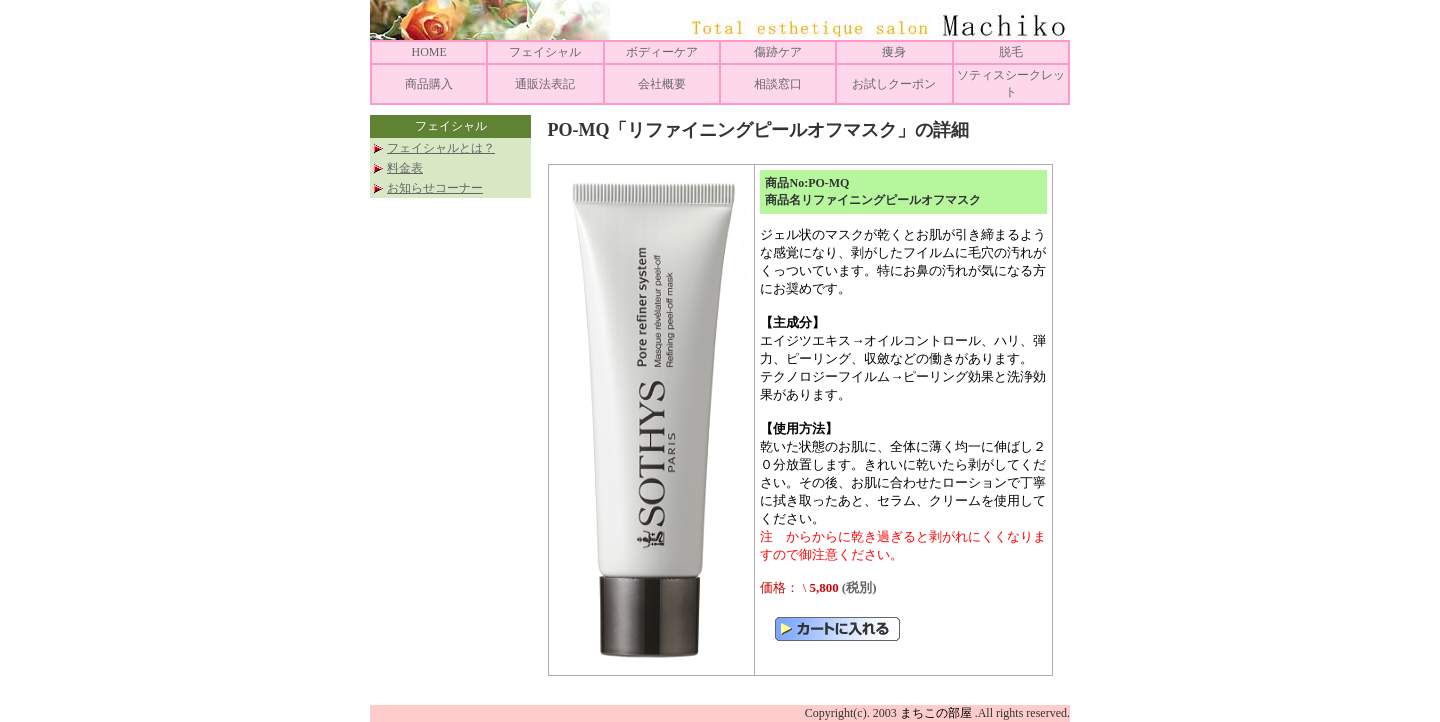  I want to click on ボディーケア, so click(662, 52).